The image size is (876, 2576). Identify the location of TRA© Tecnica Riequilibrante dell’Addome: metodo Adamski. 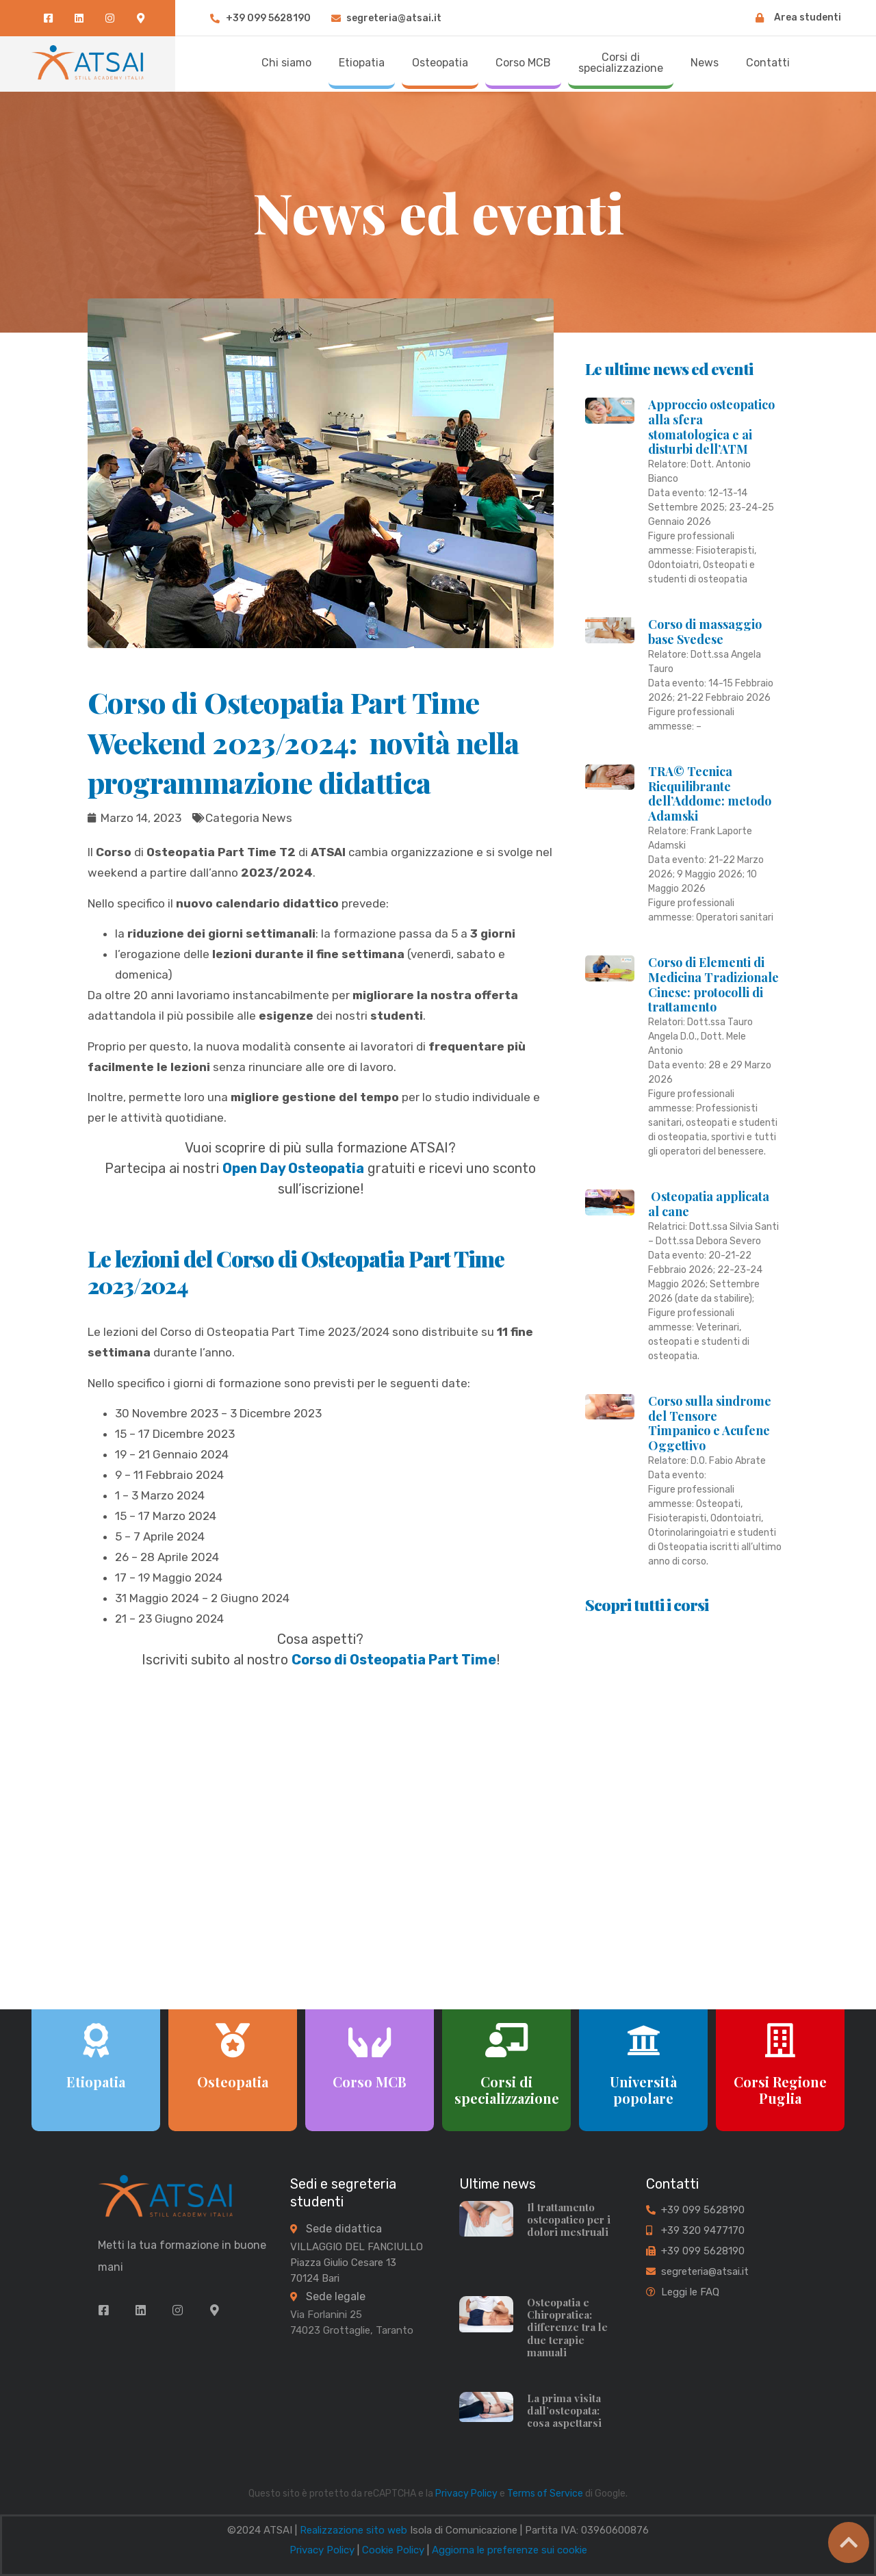
(709, 793).